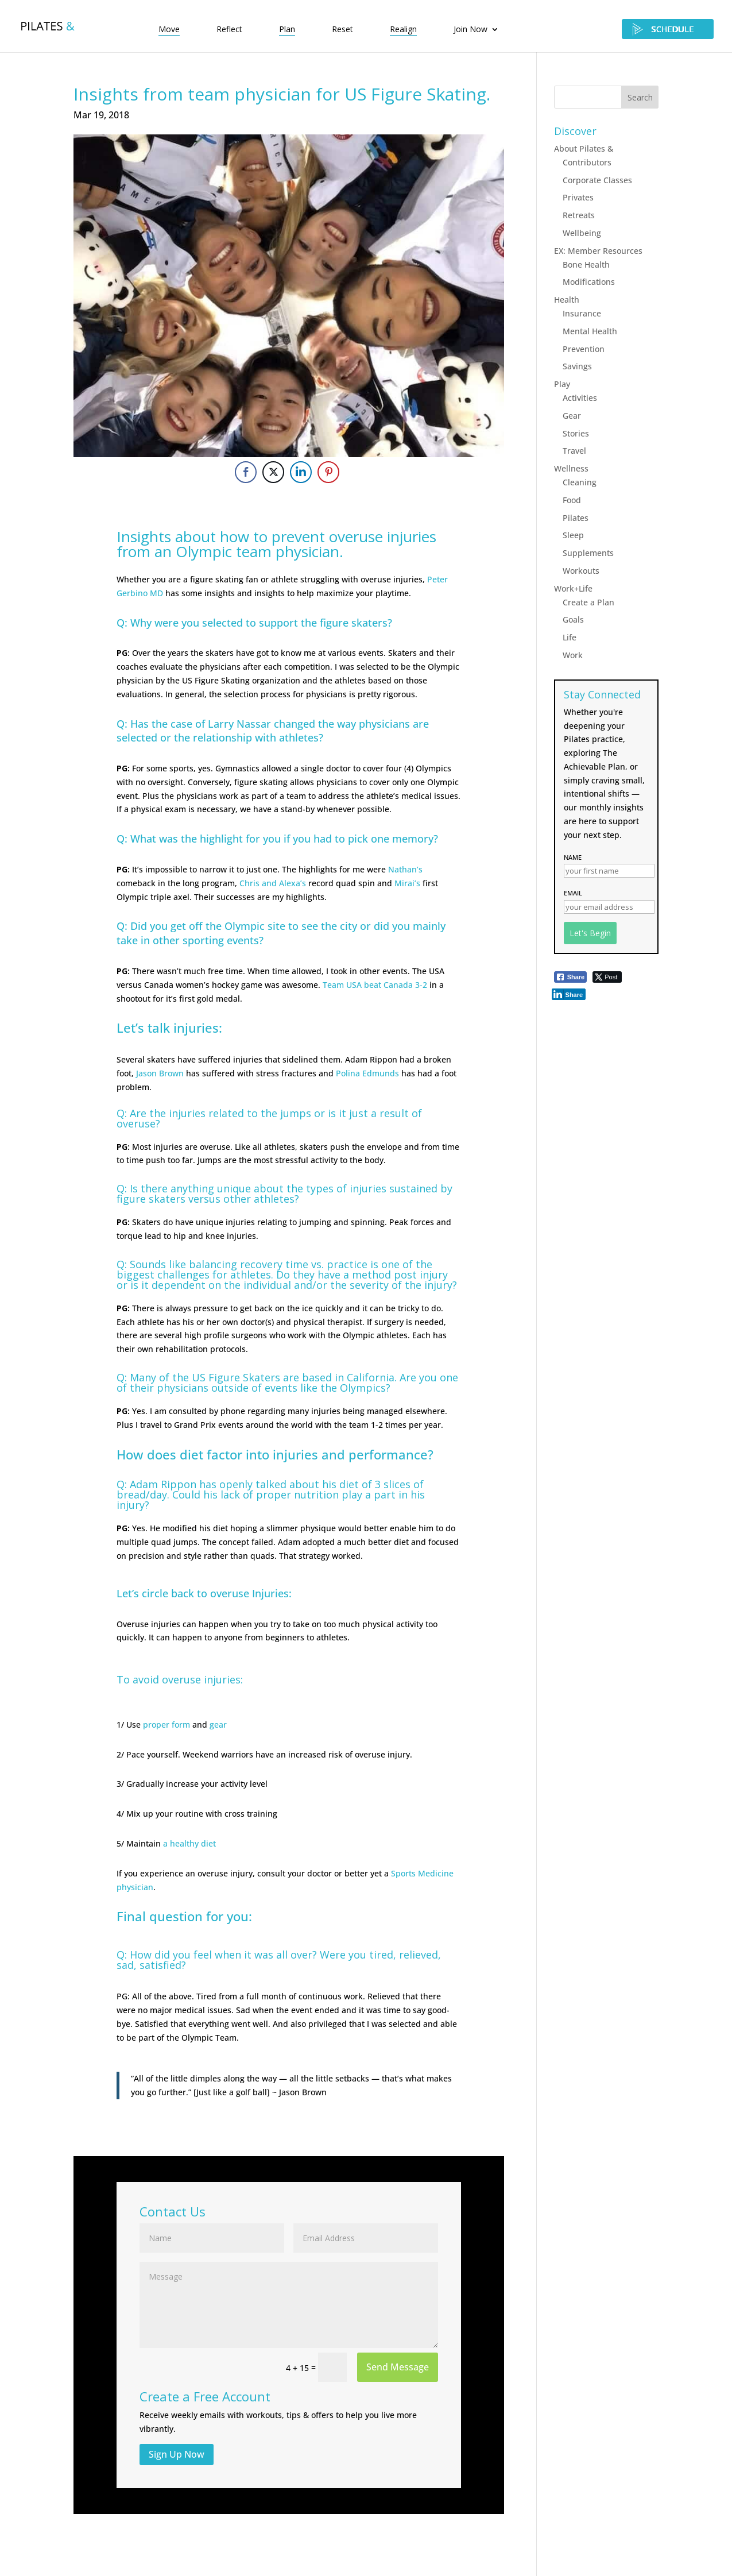 This screenshot has height=2576, width=732. Describe the element at coordinates (586, 264) in the screenshot. I see `Bone Health` at that location.